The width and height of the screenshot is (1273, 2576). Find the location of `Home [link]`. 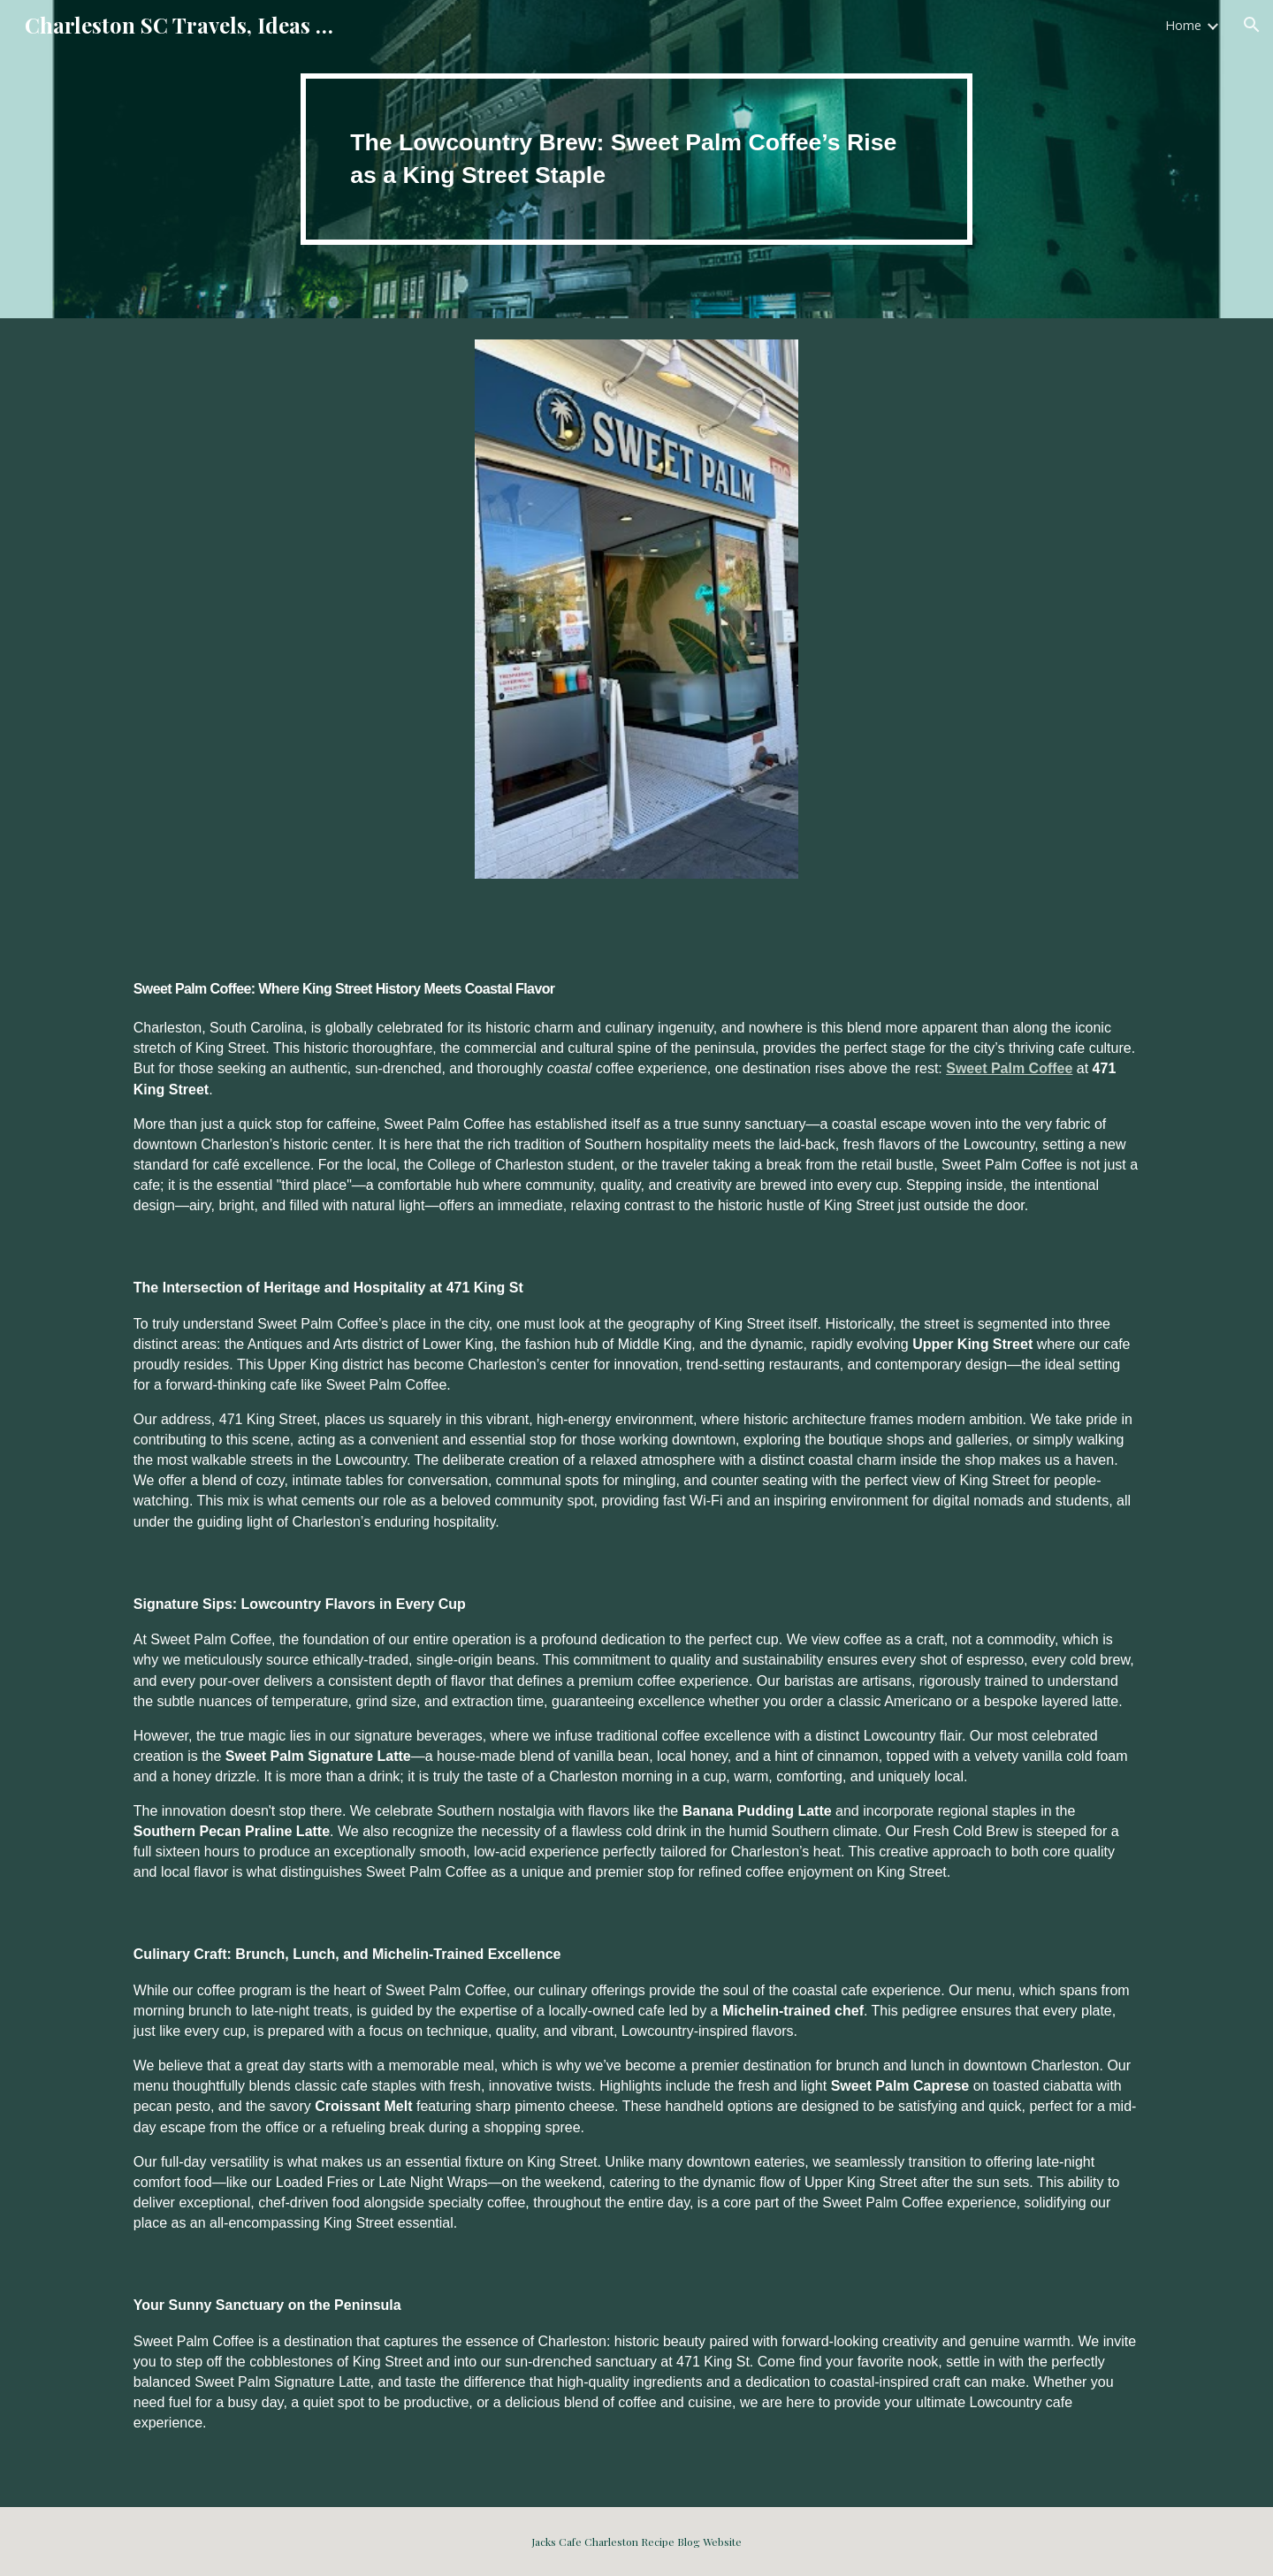

Home [link] is located at coordinates (1183, 25).